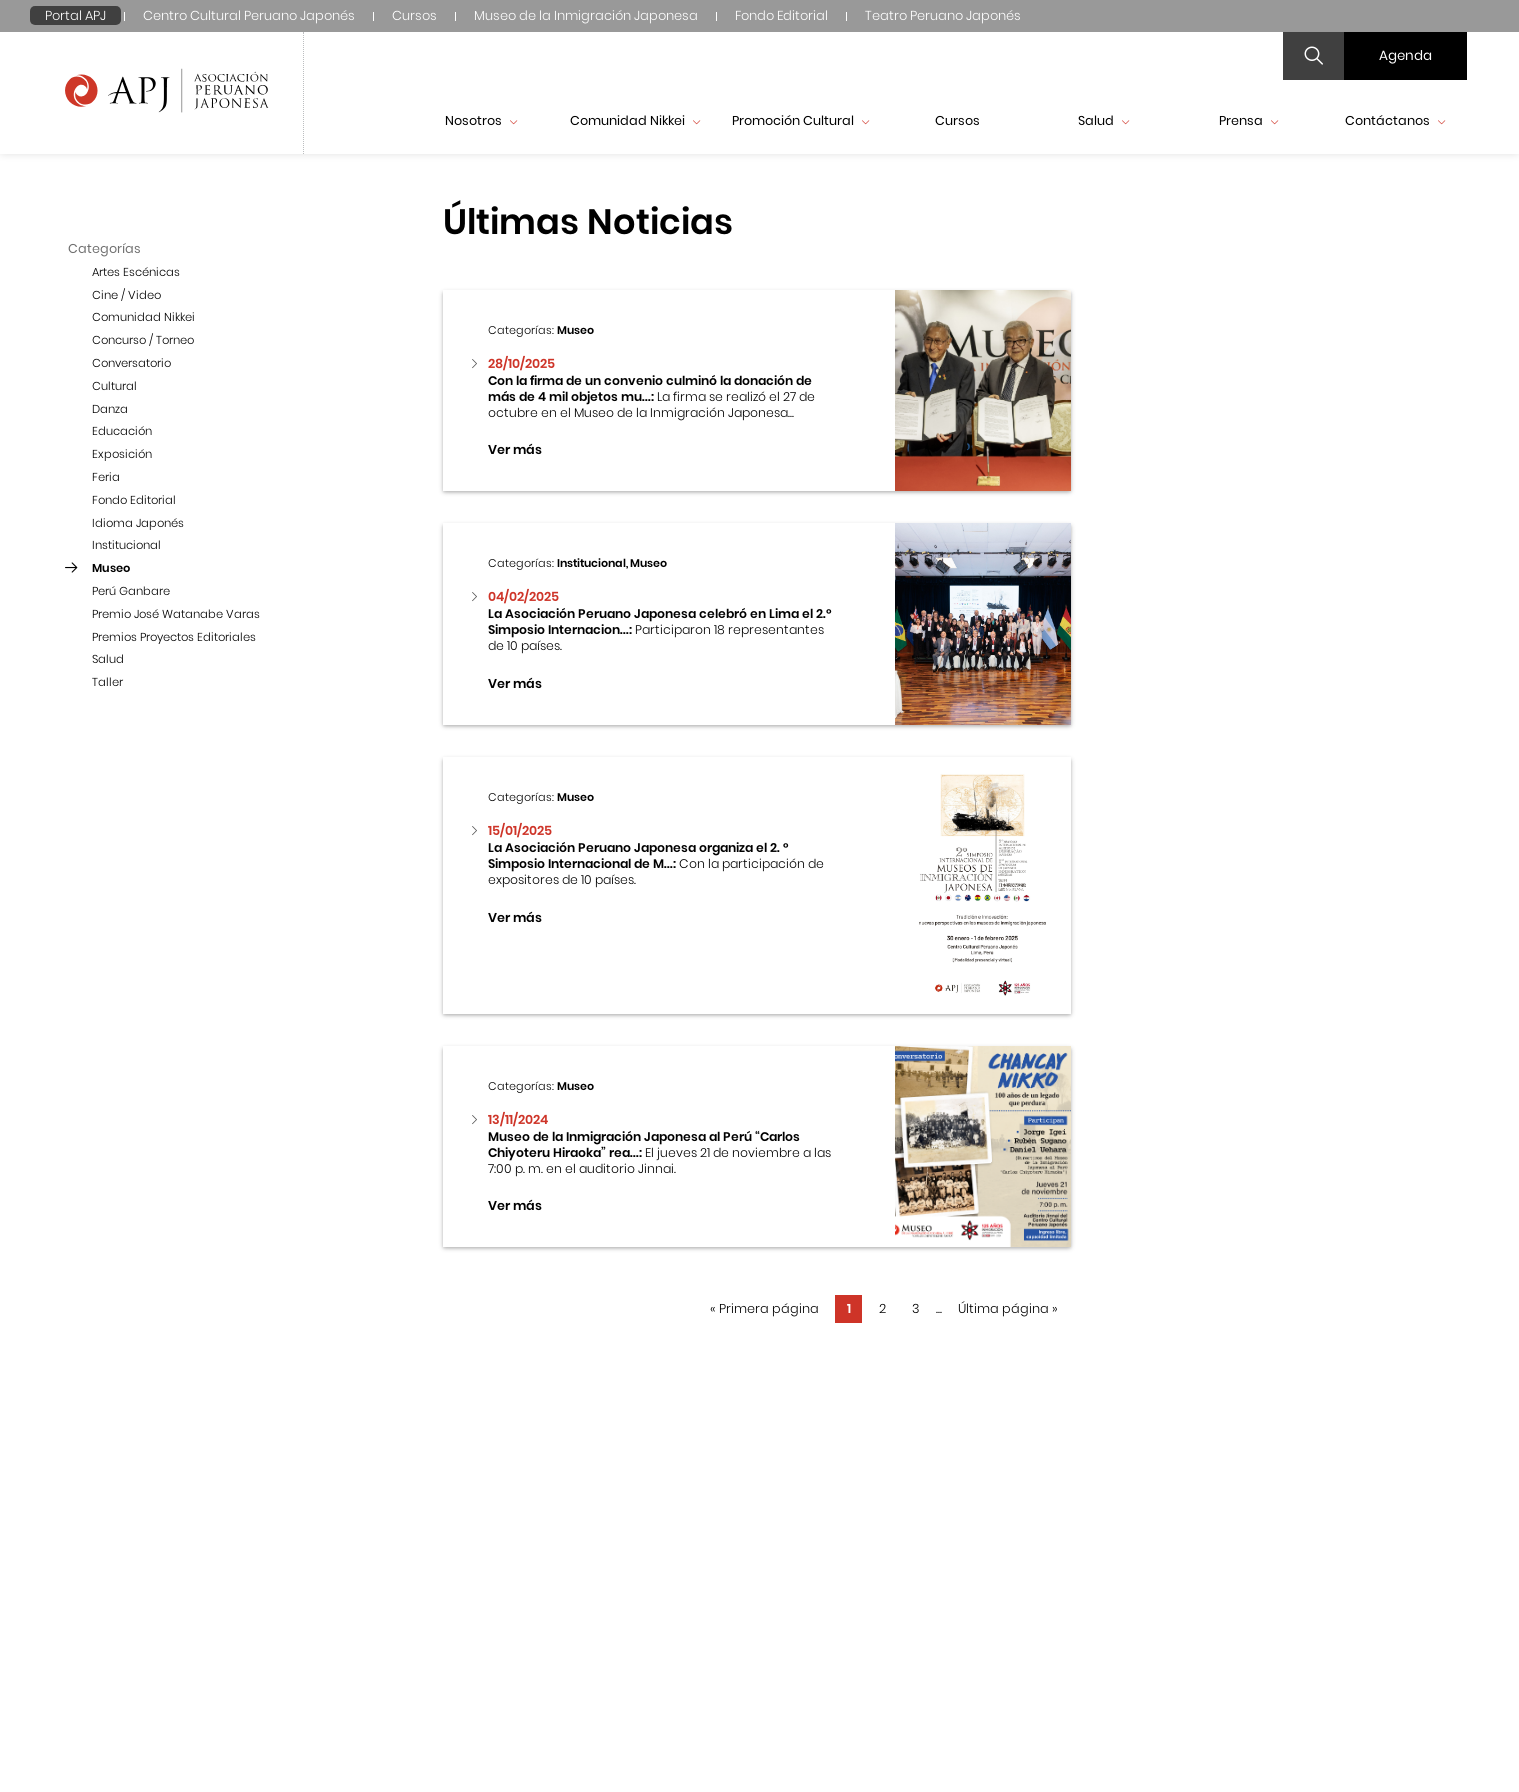 The height and width of the screenshot is (1792, 1519). Describe the element at coordinates (131, 591) in the screenshot. I see `Perú Ganbare` at that location.